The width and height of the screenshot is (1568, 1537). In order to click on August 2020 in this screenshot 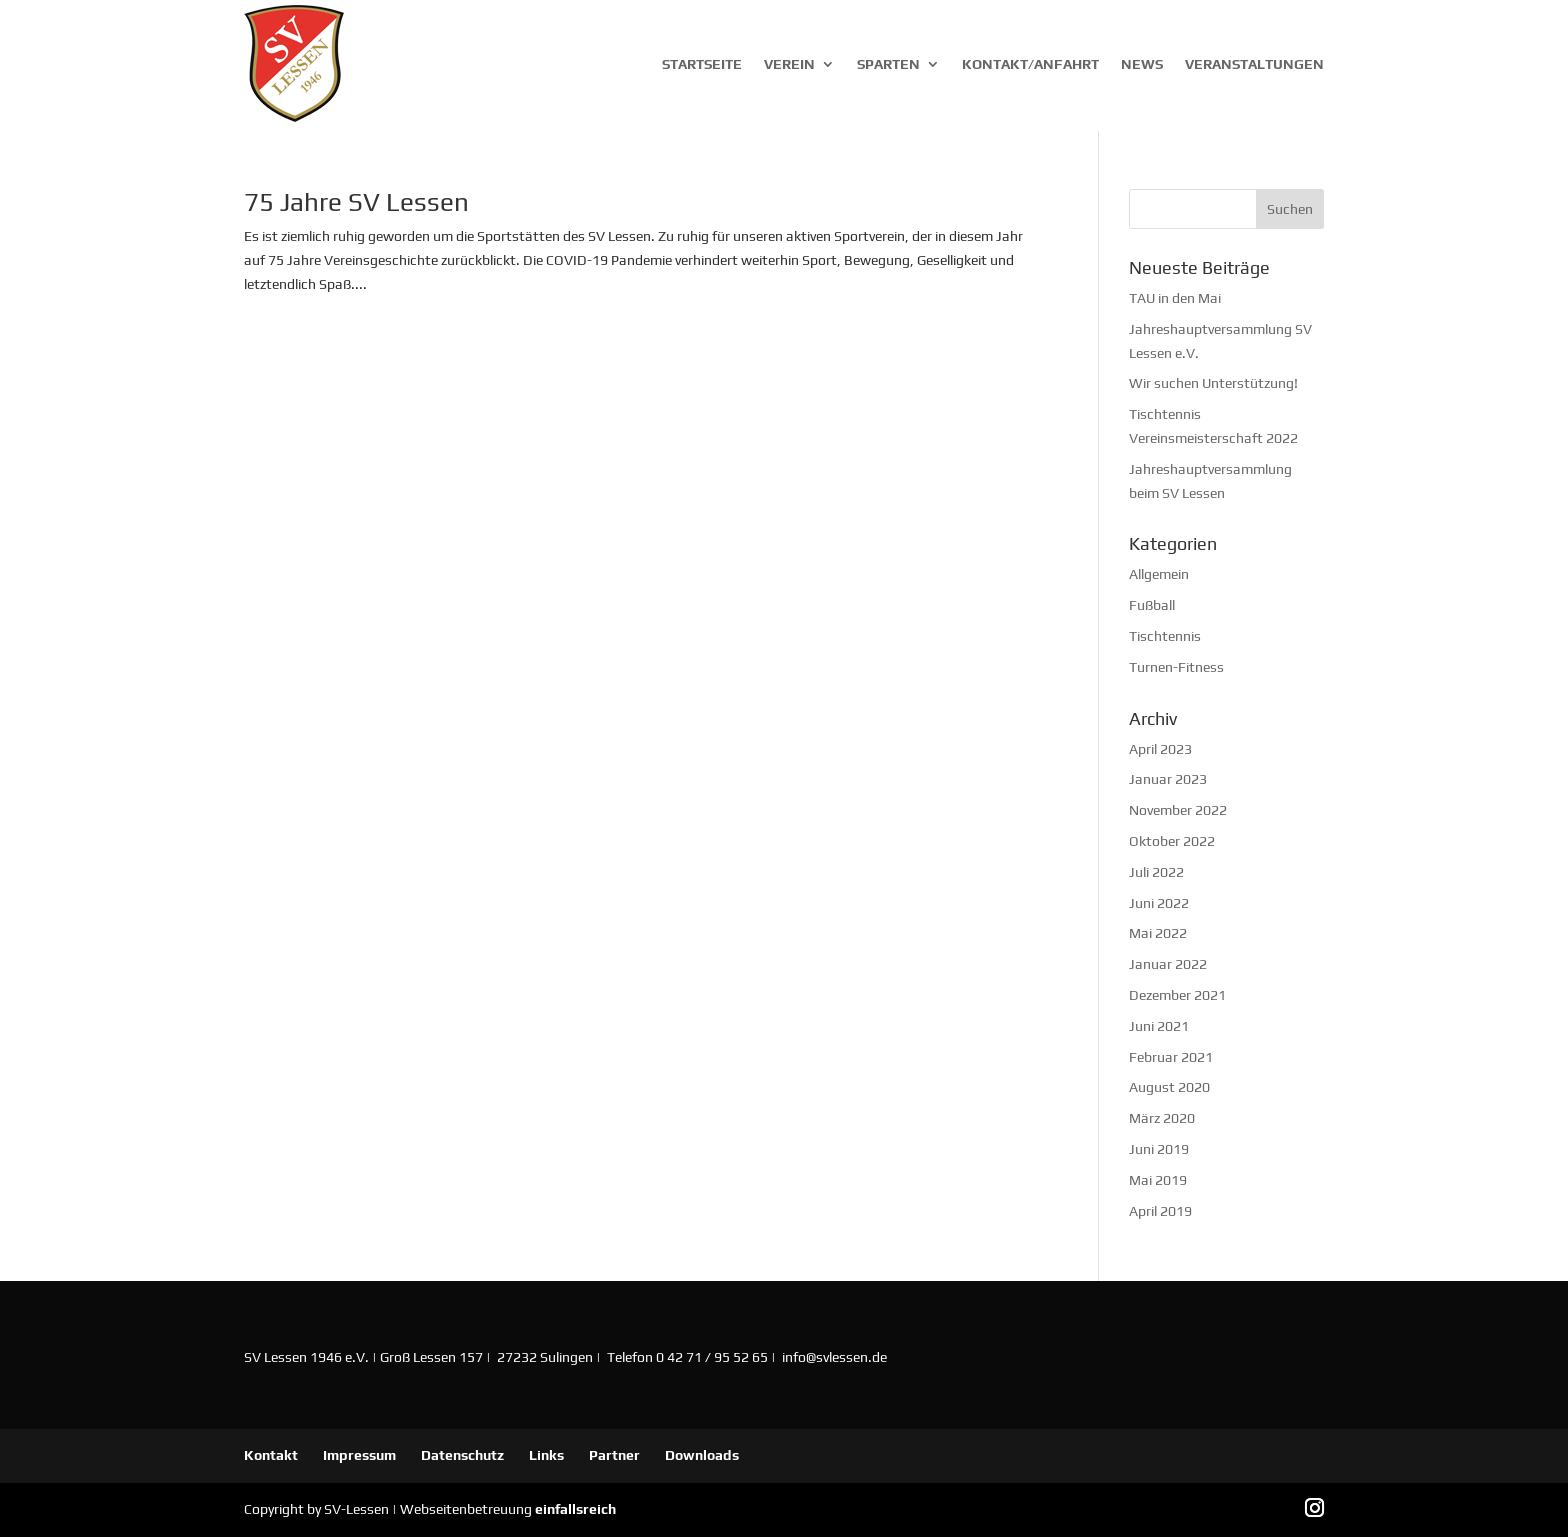, I will do `click(1169, 1087)`.